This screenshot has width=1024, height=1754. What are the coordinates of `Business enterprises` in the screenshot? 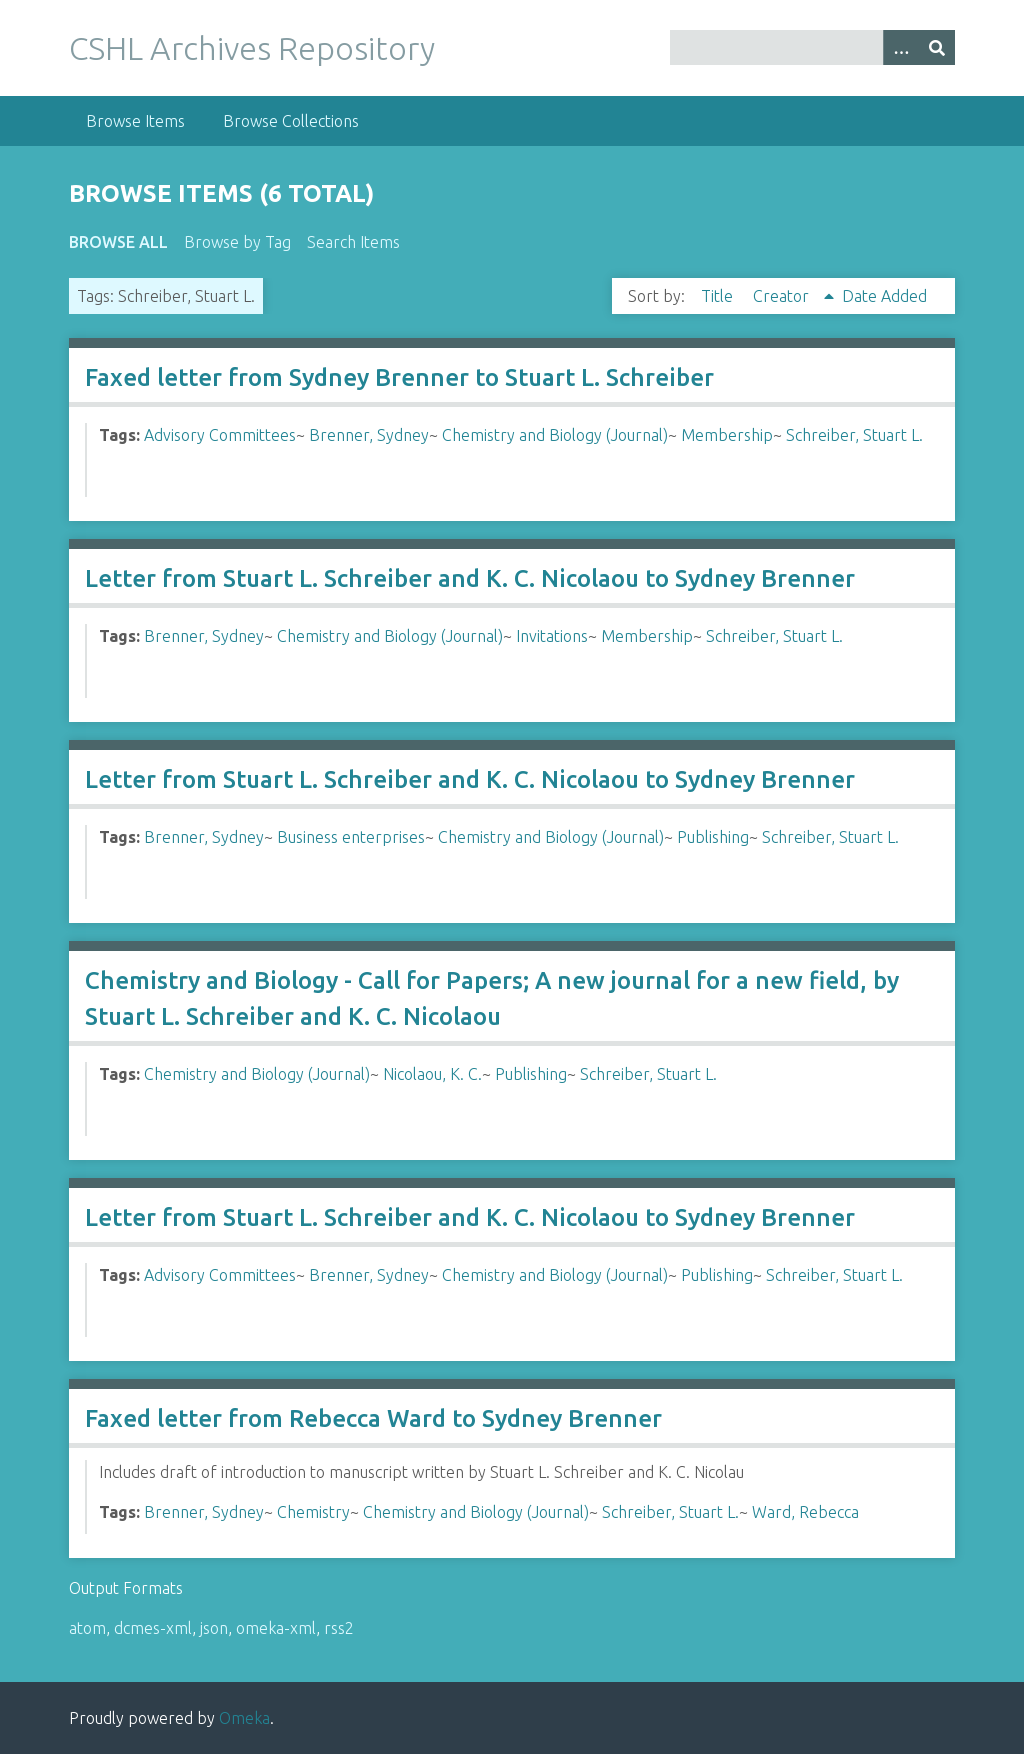 It's located at (351, 837).